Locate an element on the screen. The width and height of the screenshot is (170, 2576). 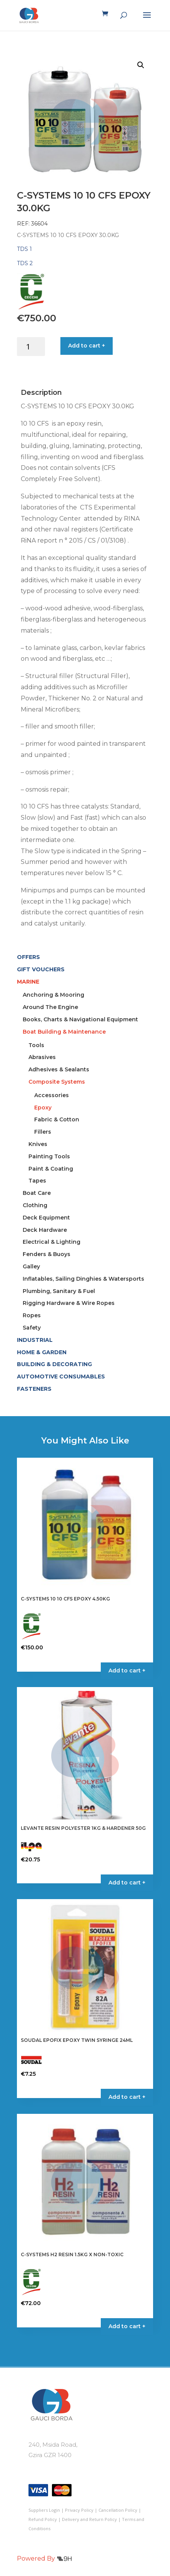
[Product quantity] is located at coordinates (31, 346).